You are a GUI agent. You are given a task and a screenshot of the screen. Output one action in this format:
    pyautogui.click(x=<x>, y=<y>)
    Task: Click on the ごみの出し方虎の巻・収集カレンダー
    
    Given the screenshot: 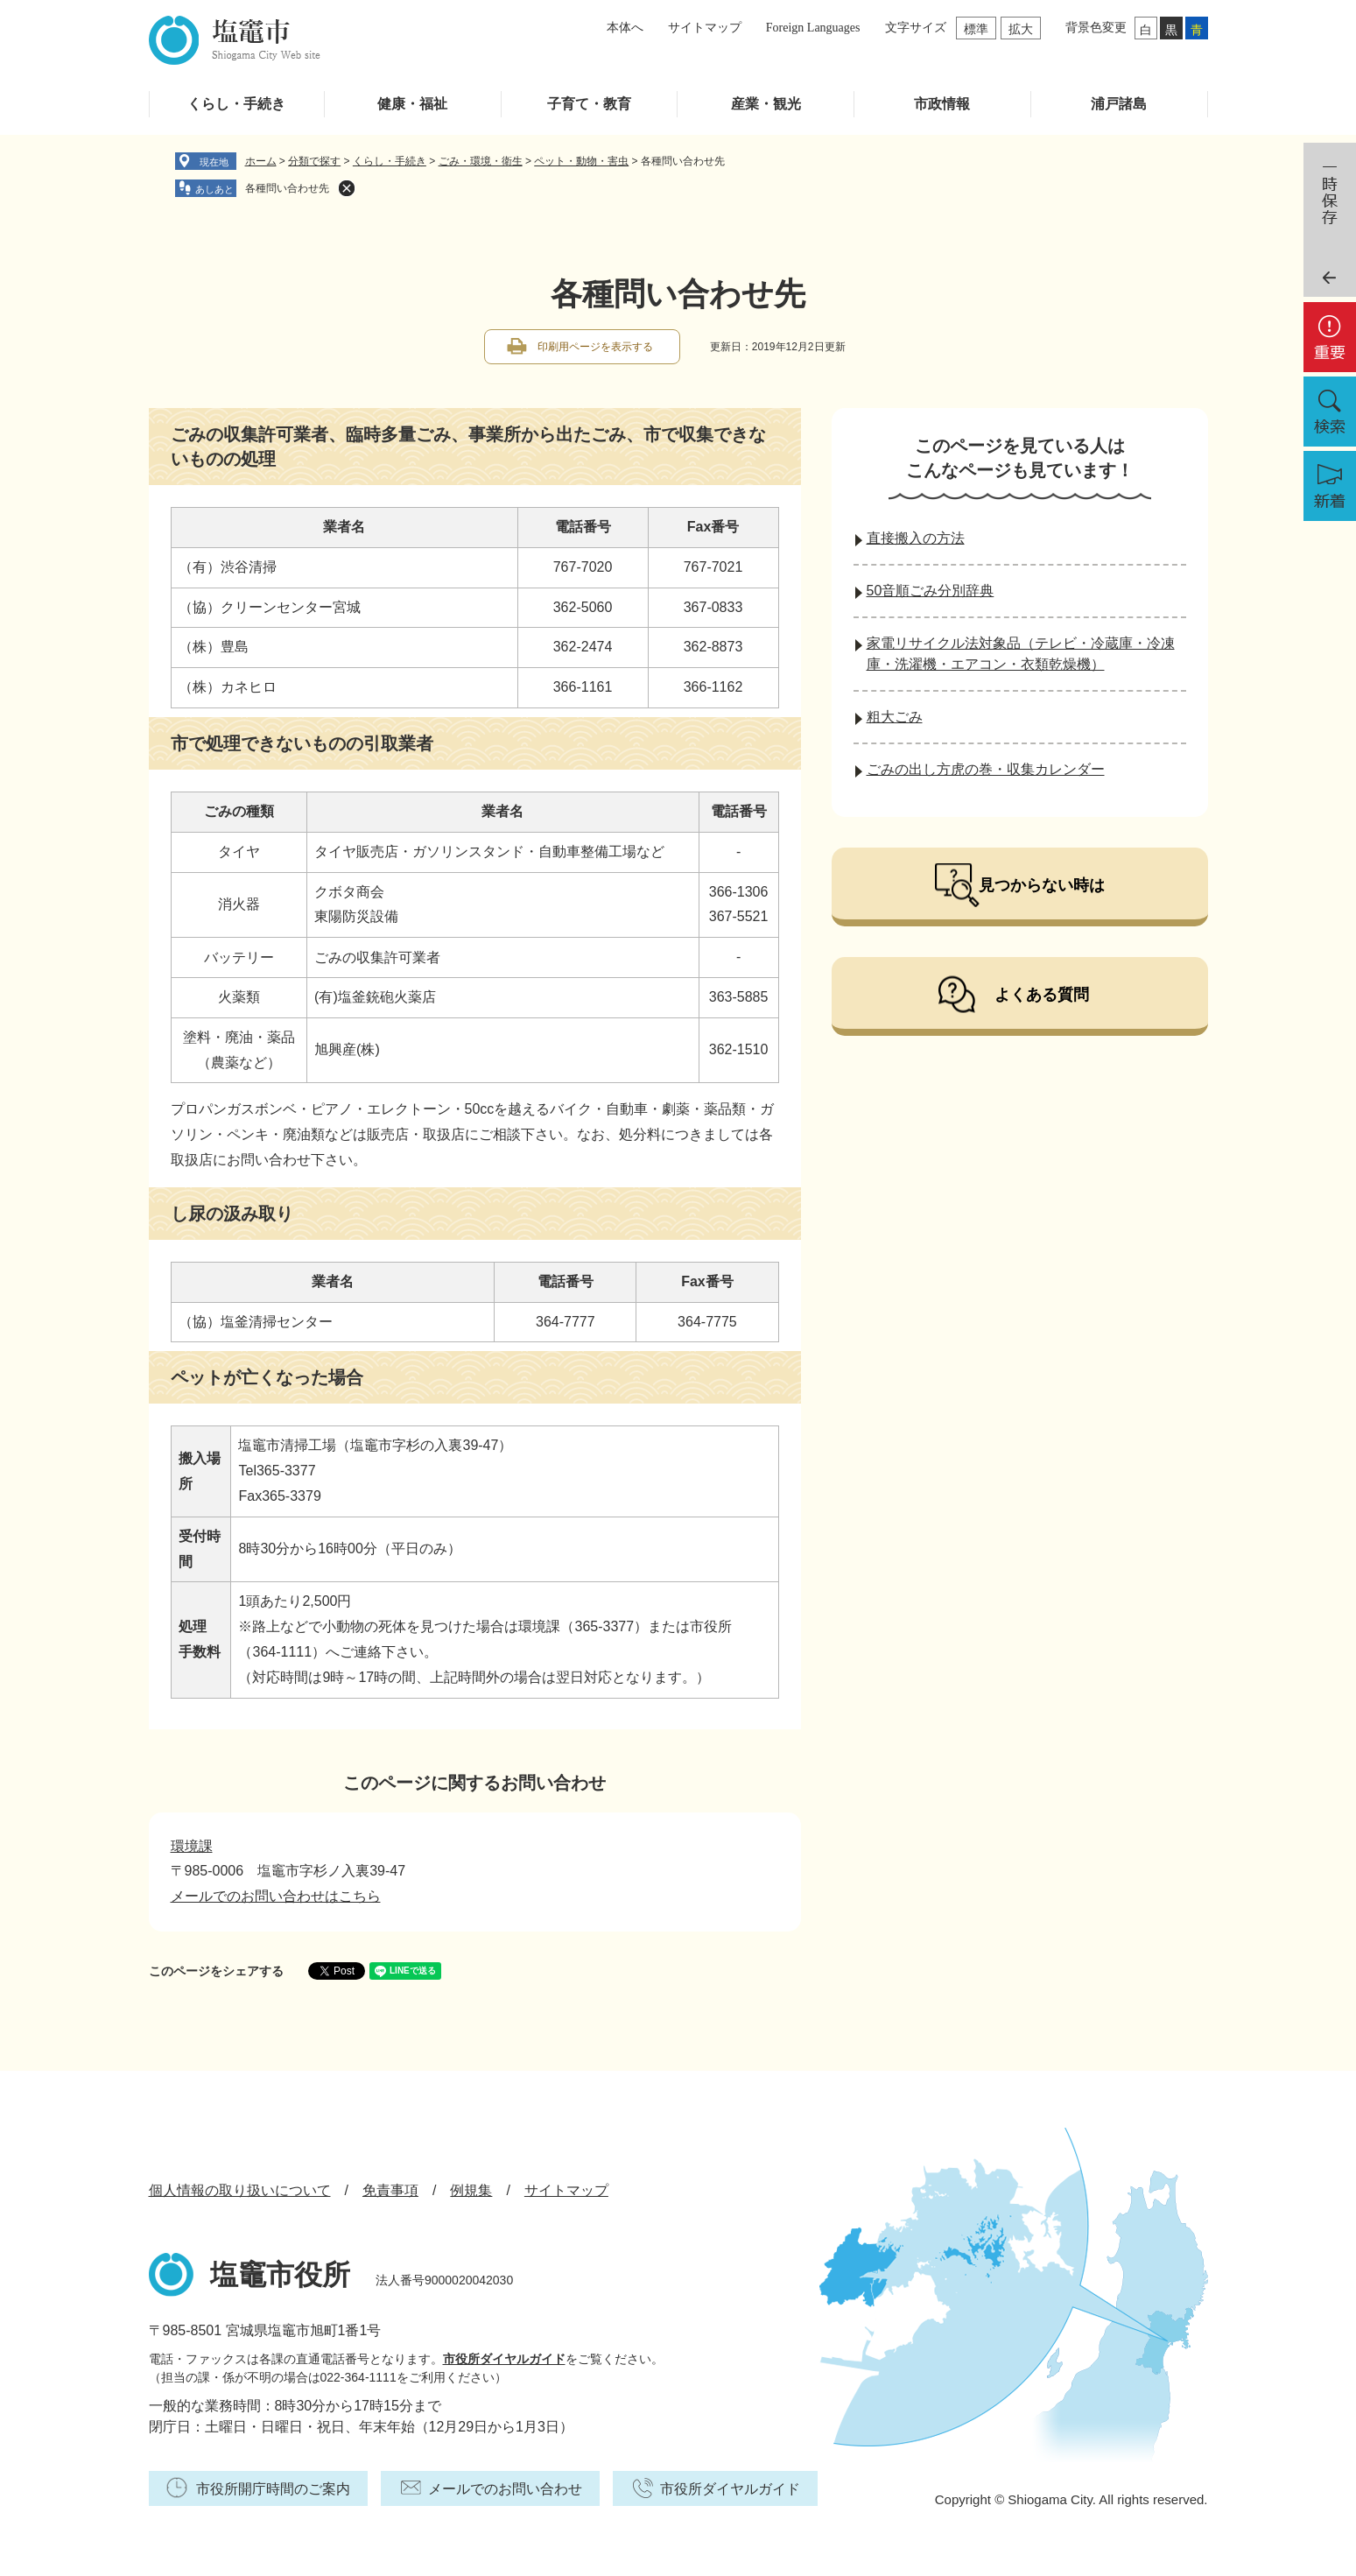 What is the action you would take?
    pyautogui.click(x=986, y=769)
    